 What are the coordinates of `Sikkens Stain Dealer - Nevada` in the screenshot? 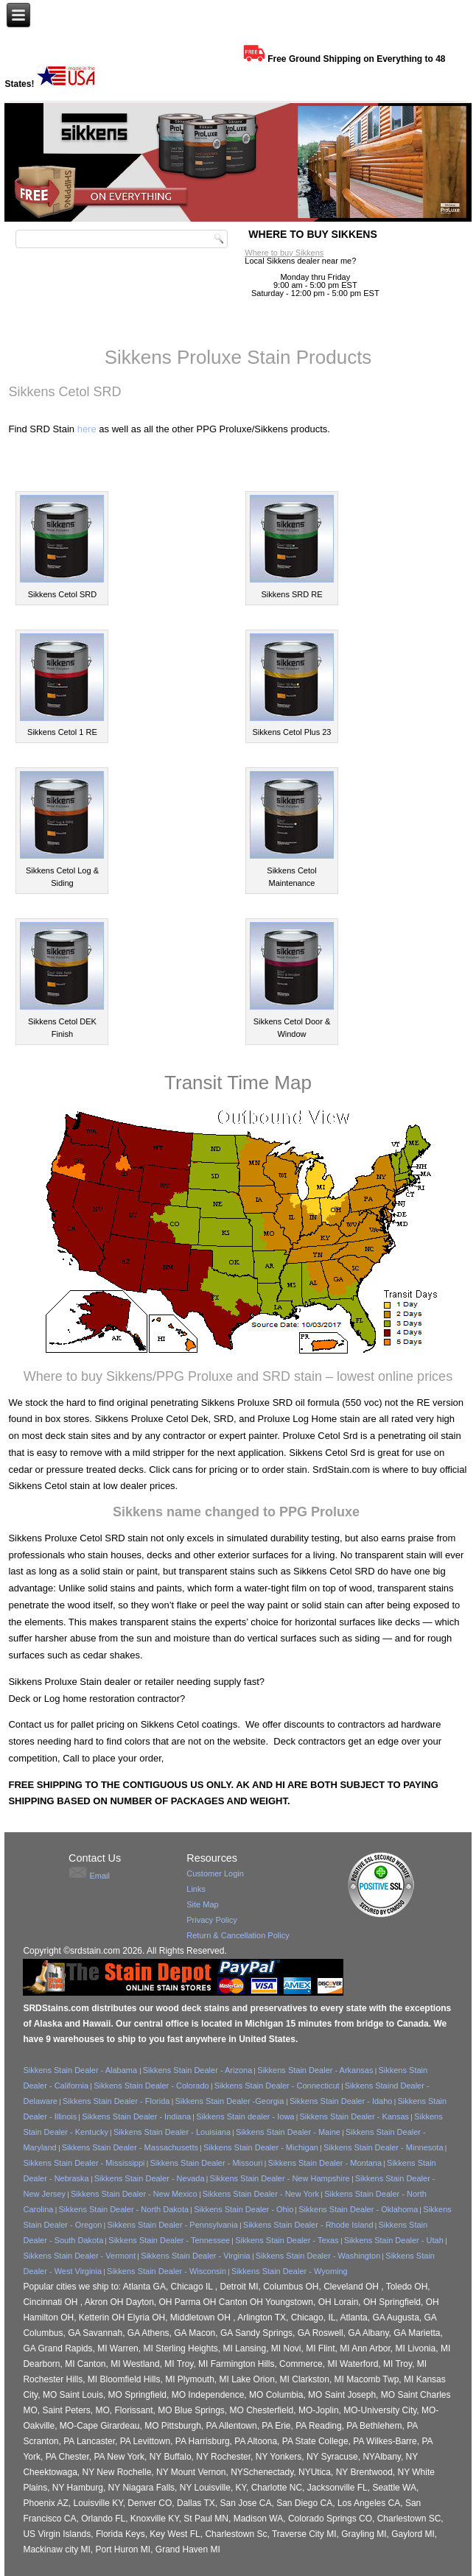 It's located at (149, 2178).